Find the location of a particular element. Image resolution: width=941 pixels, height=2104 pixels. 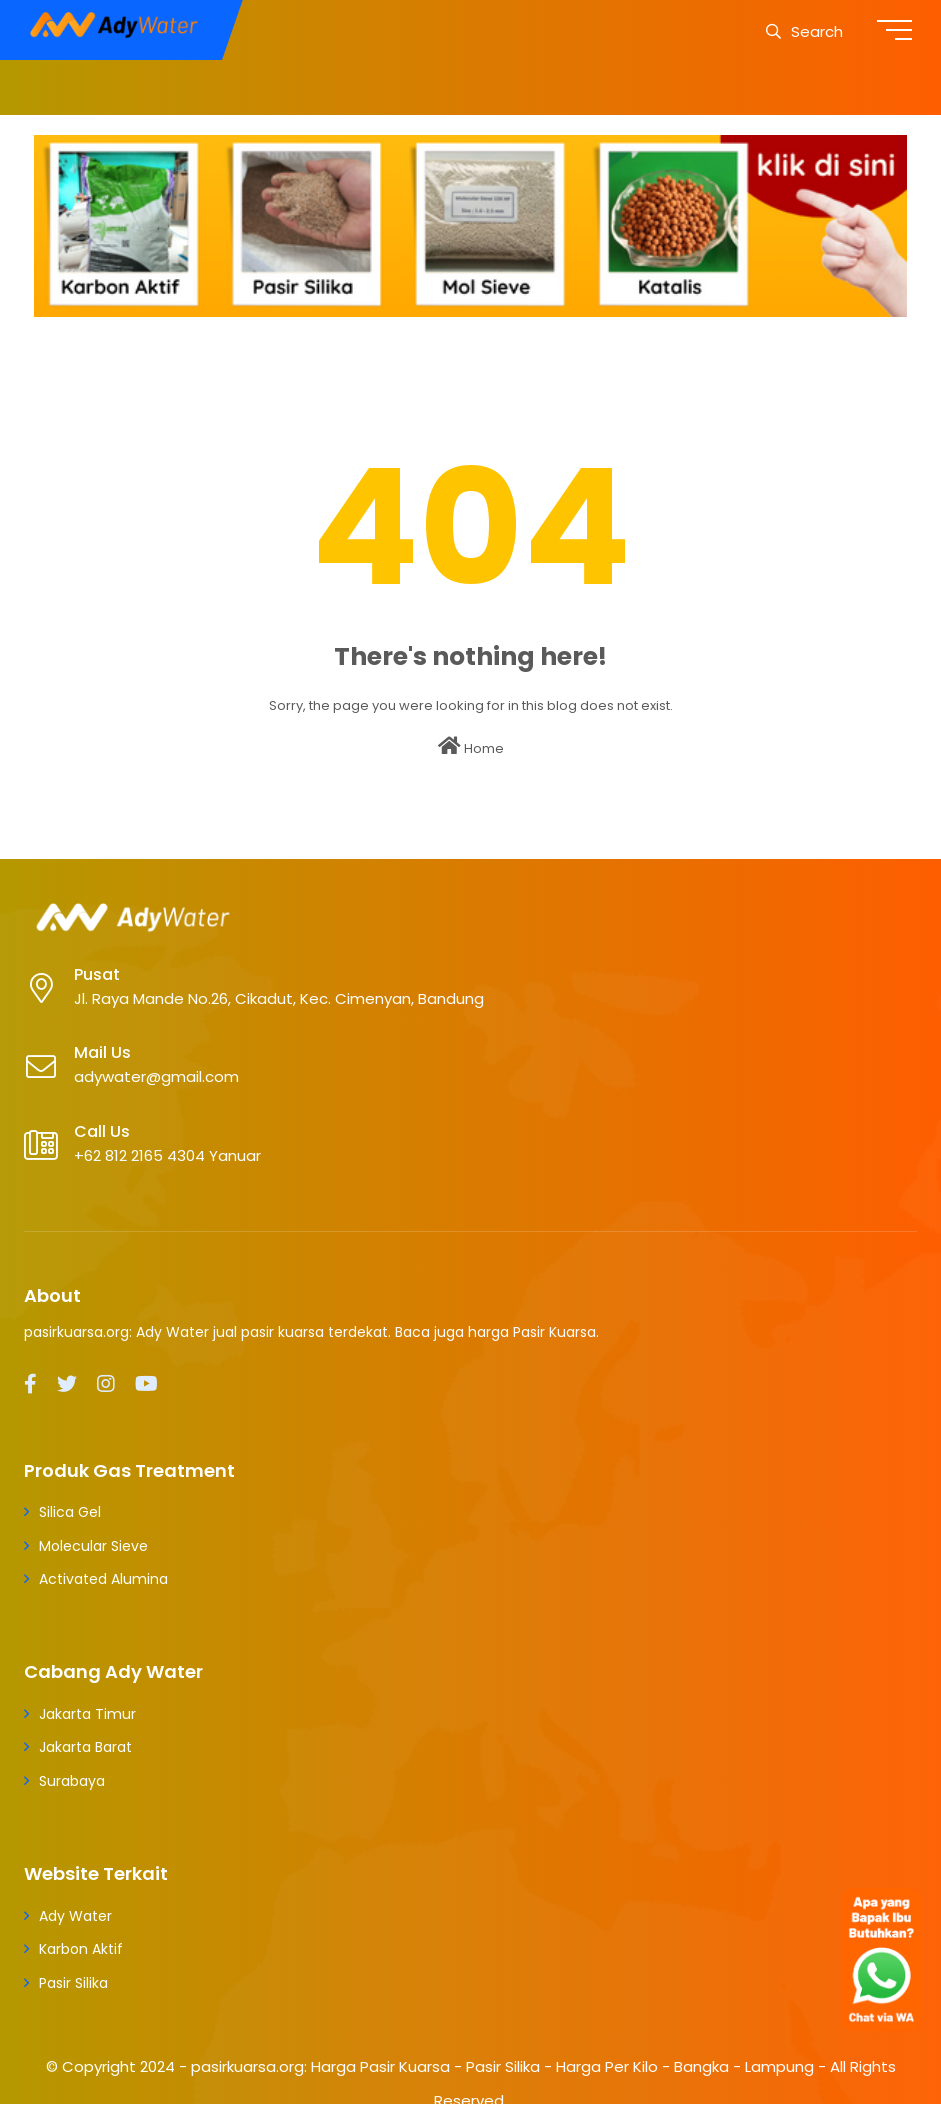

Jakarta Timur is located at coordinates (87, 1714).